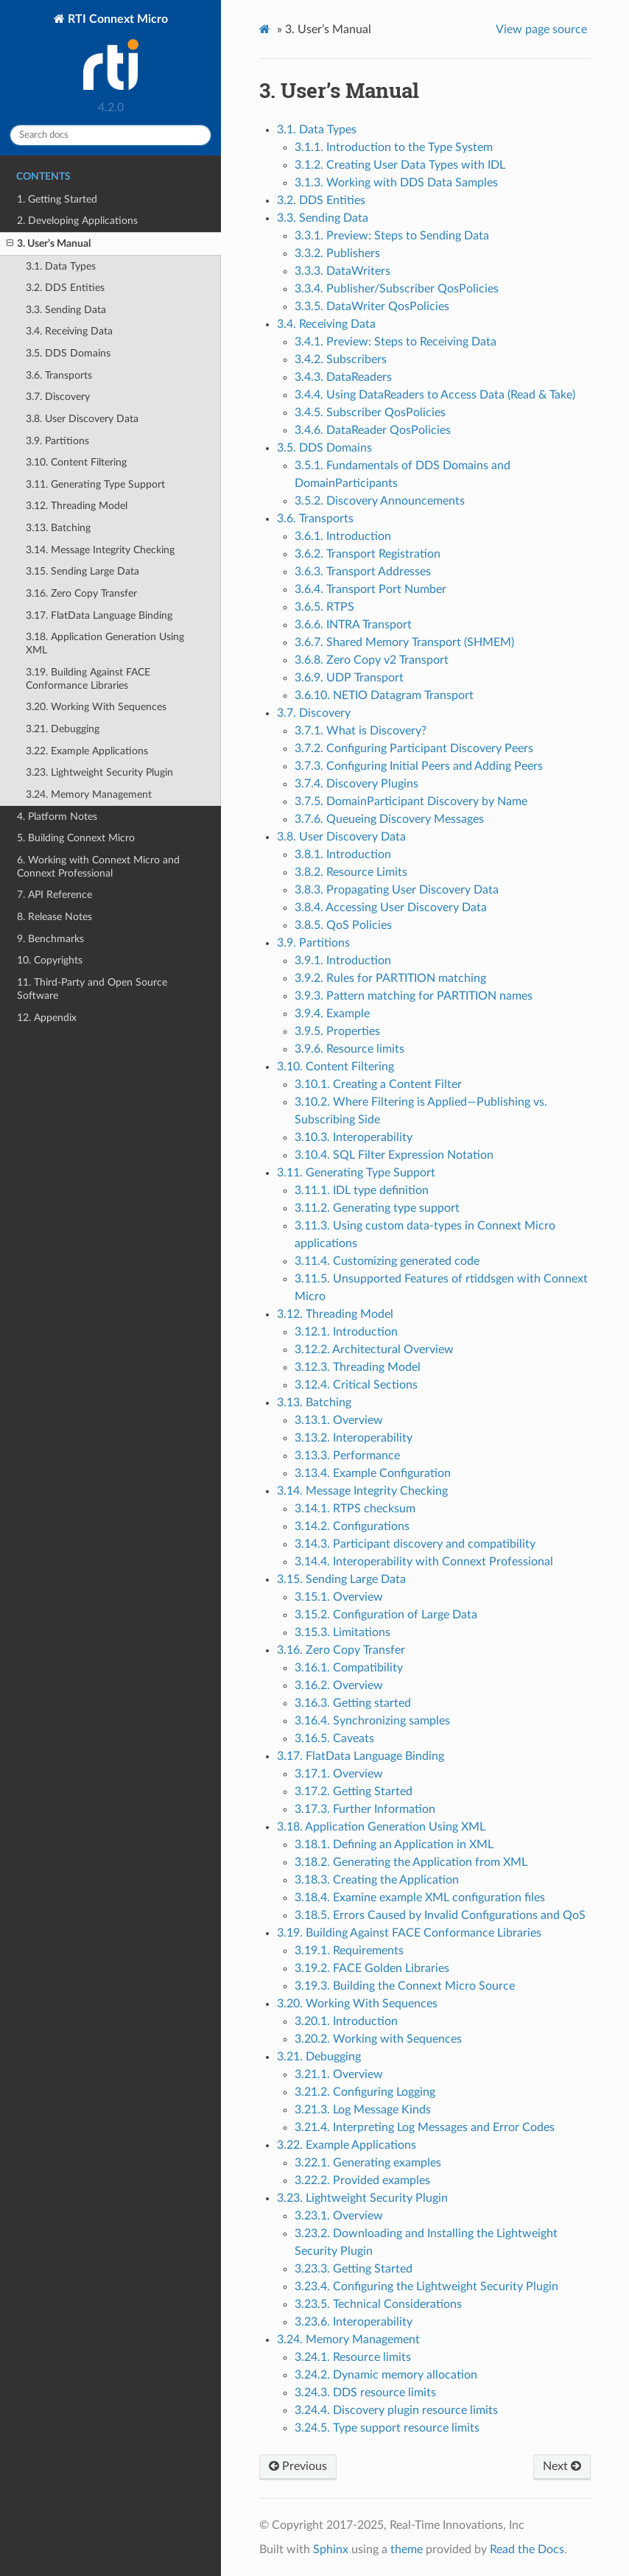  Describe the element at coordinates (57, 440) in the screenshot. I see `3.9. Partitions` at that location.